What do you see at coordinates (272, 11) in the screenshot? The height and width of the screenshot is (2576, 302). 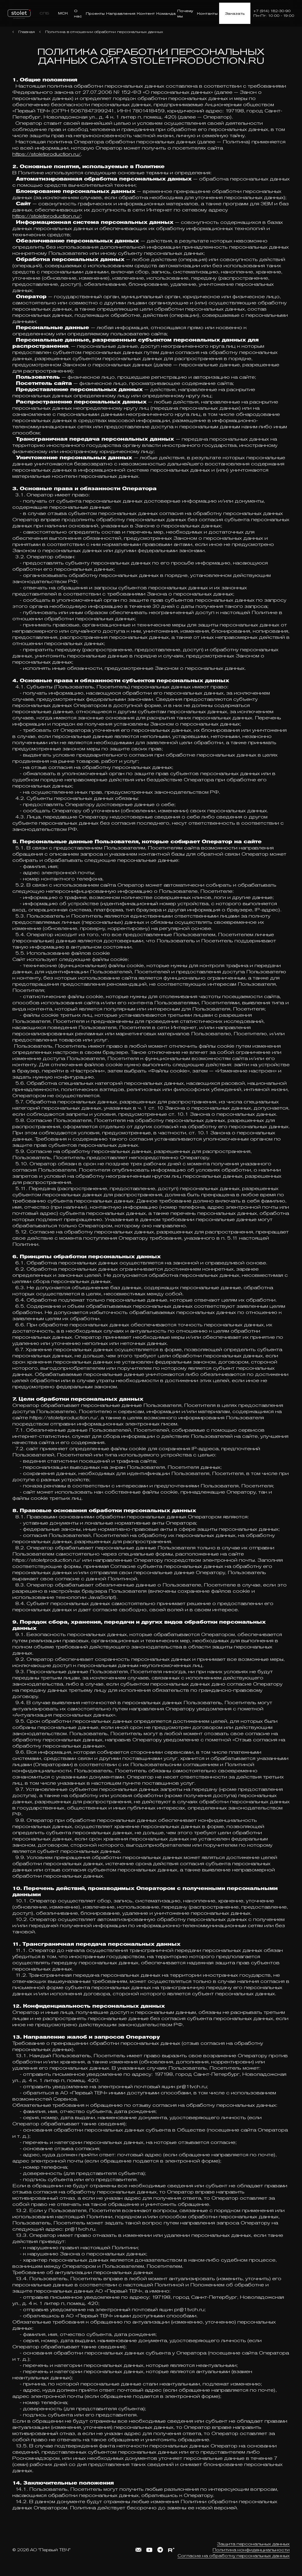 I see `+7 (914) 182-30-90` at bounding box center [272, 11].